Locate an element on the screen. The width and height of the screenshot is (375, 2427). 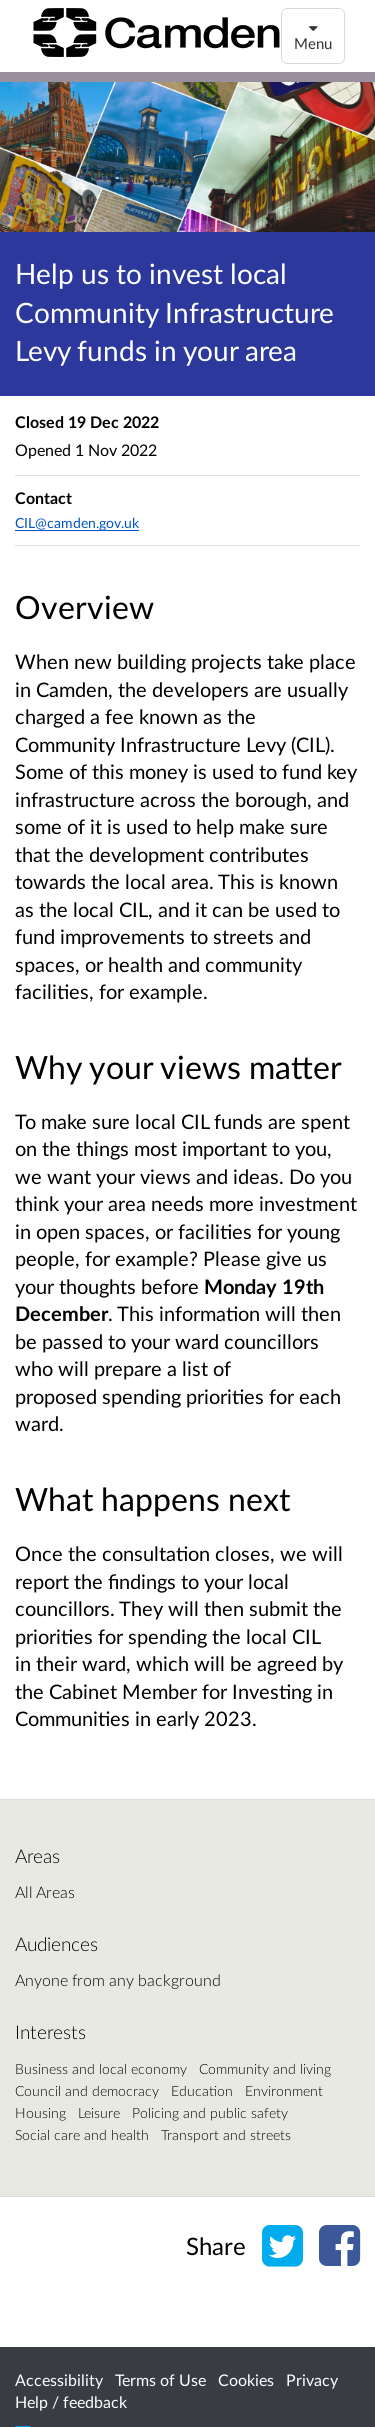
Cookies is located at coordinates (246, 2379).